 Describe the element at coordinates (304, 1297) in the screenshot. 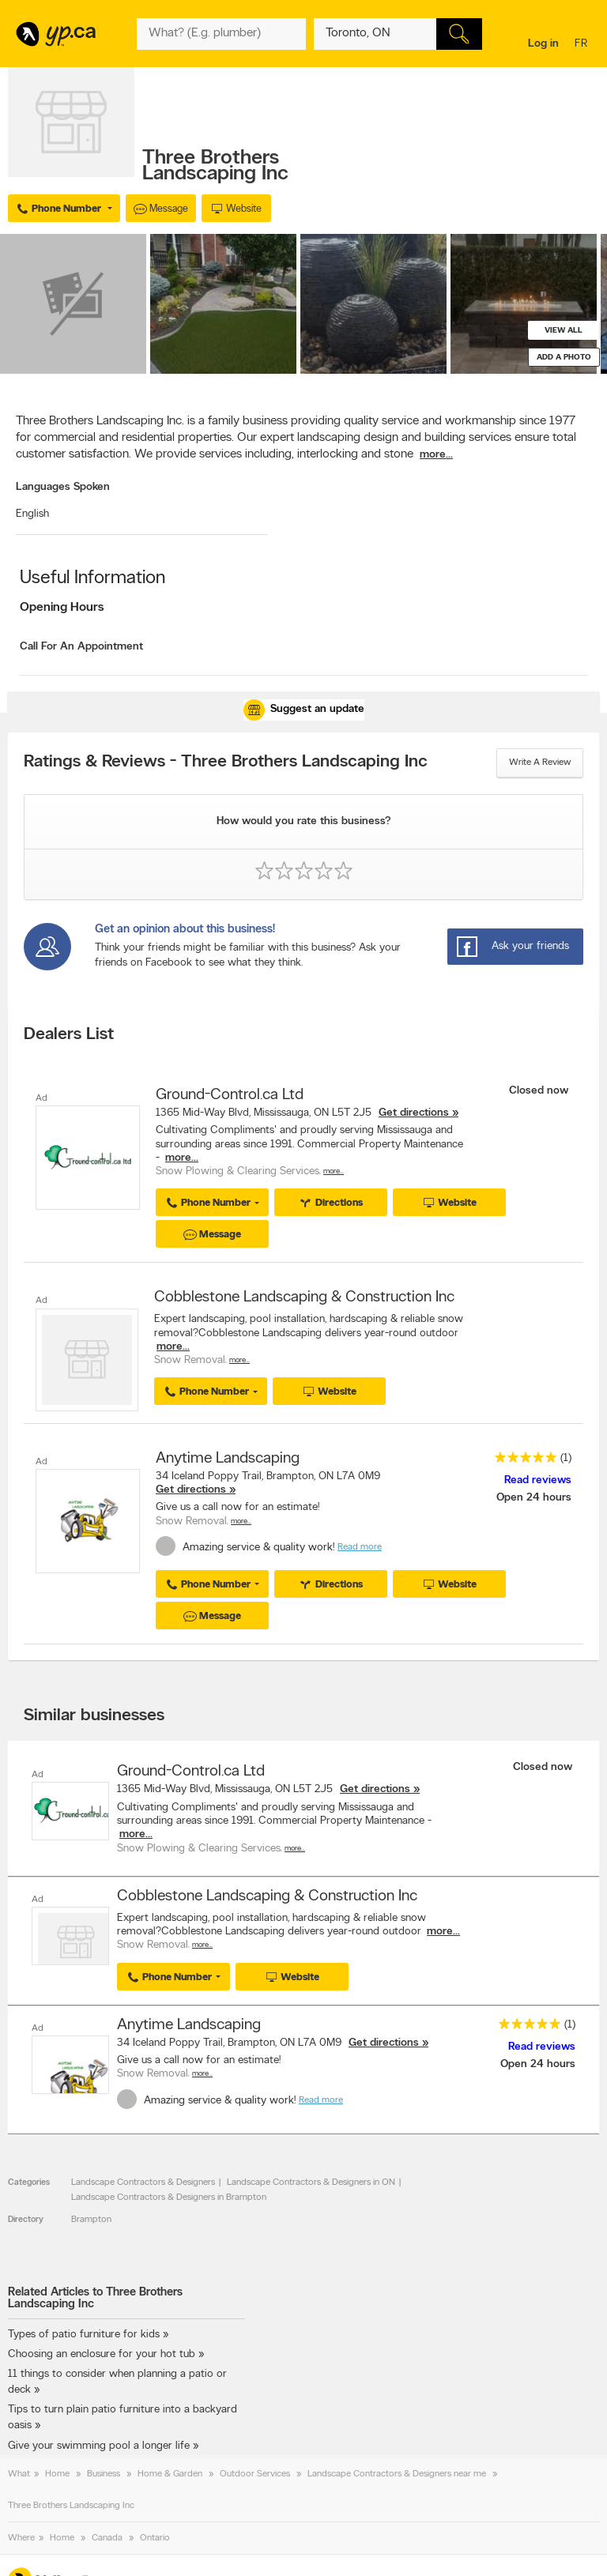

I see `Cobblestone Landscaping & Construction Inc` at that location.